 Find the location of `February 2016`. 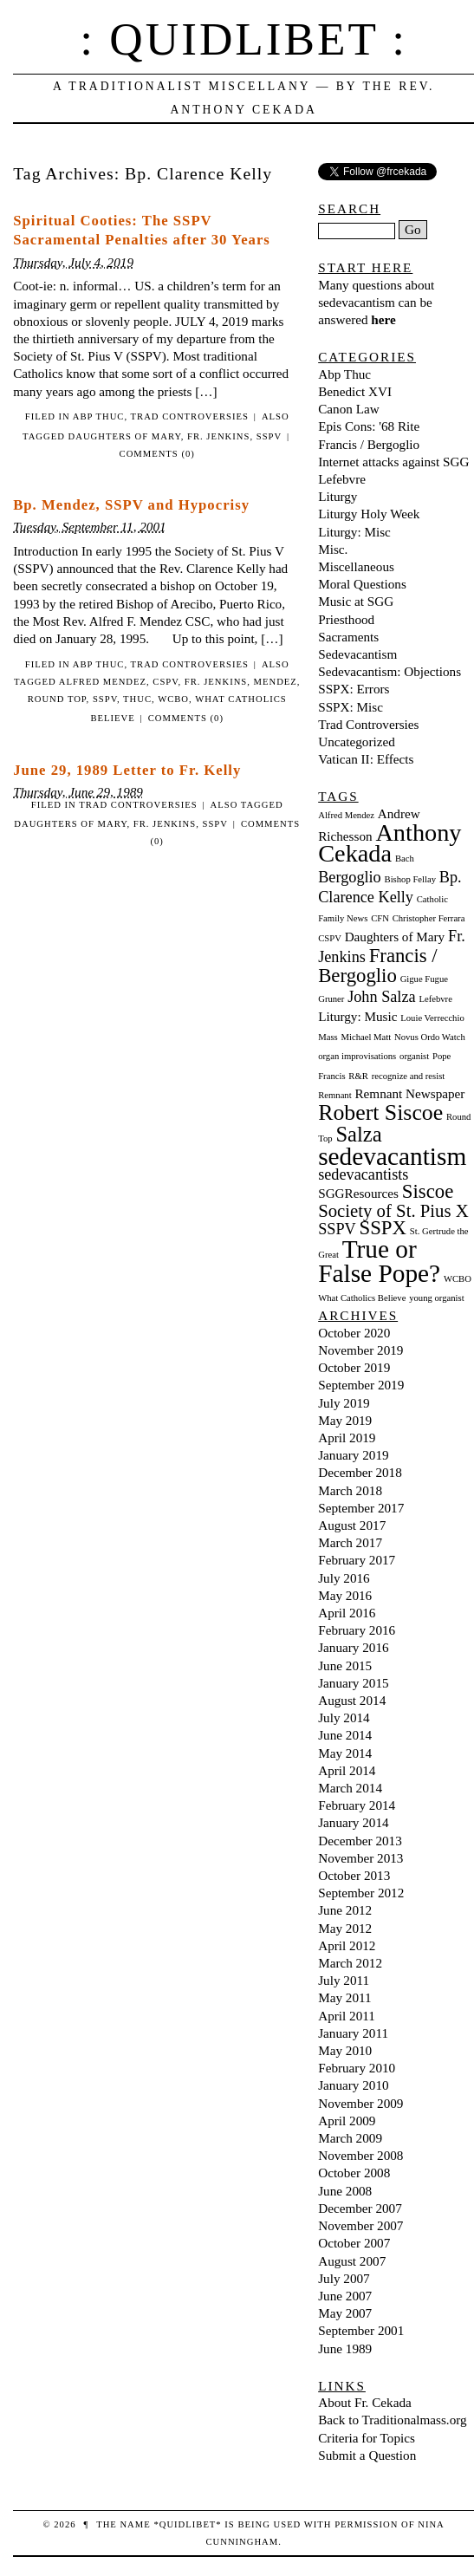

February 2016 is located at coordinates (356, 1630).